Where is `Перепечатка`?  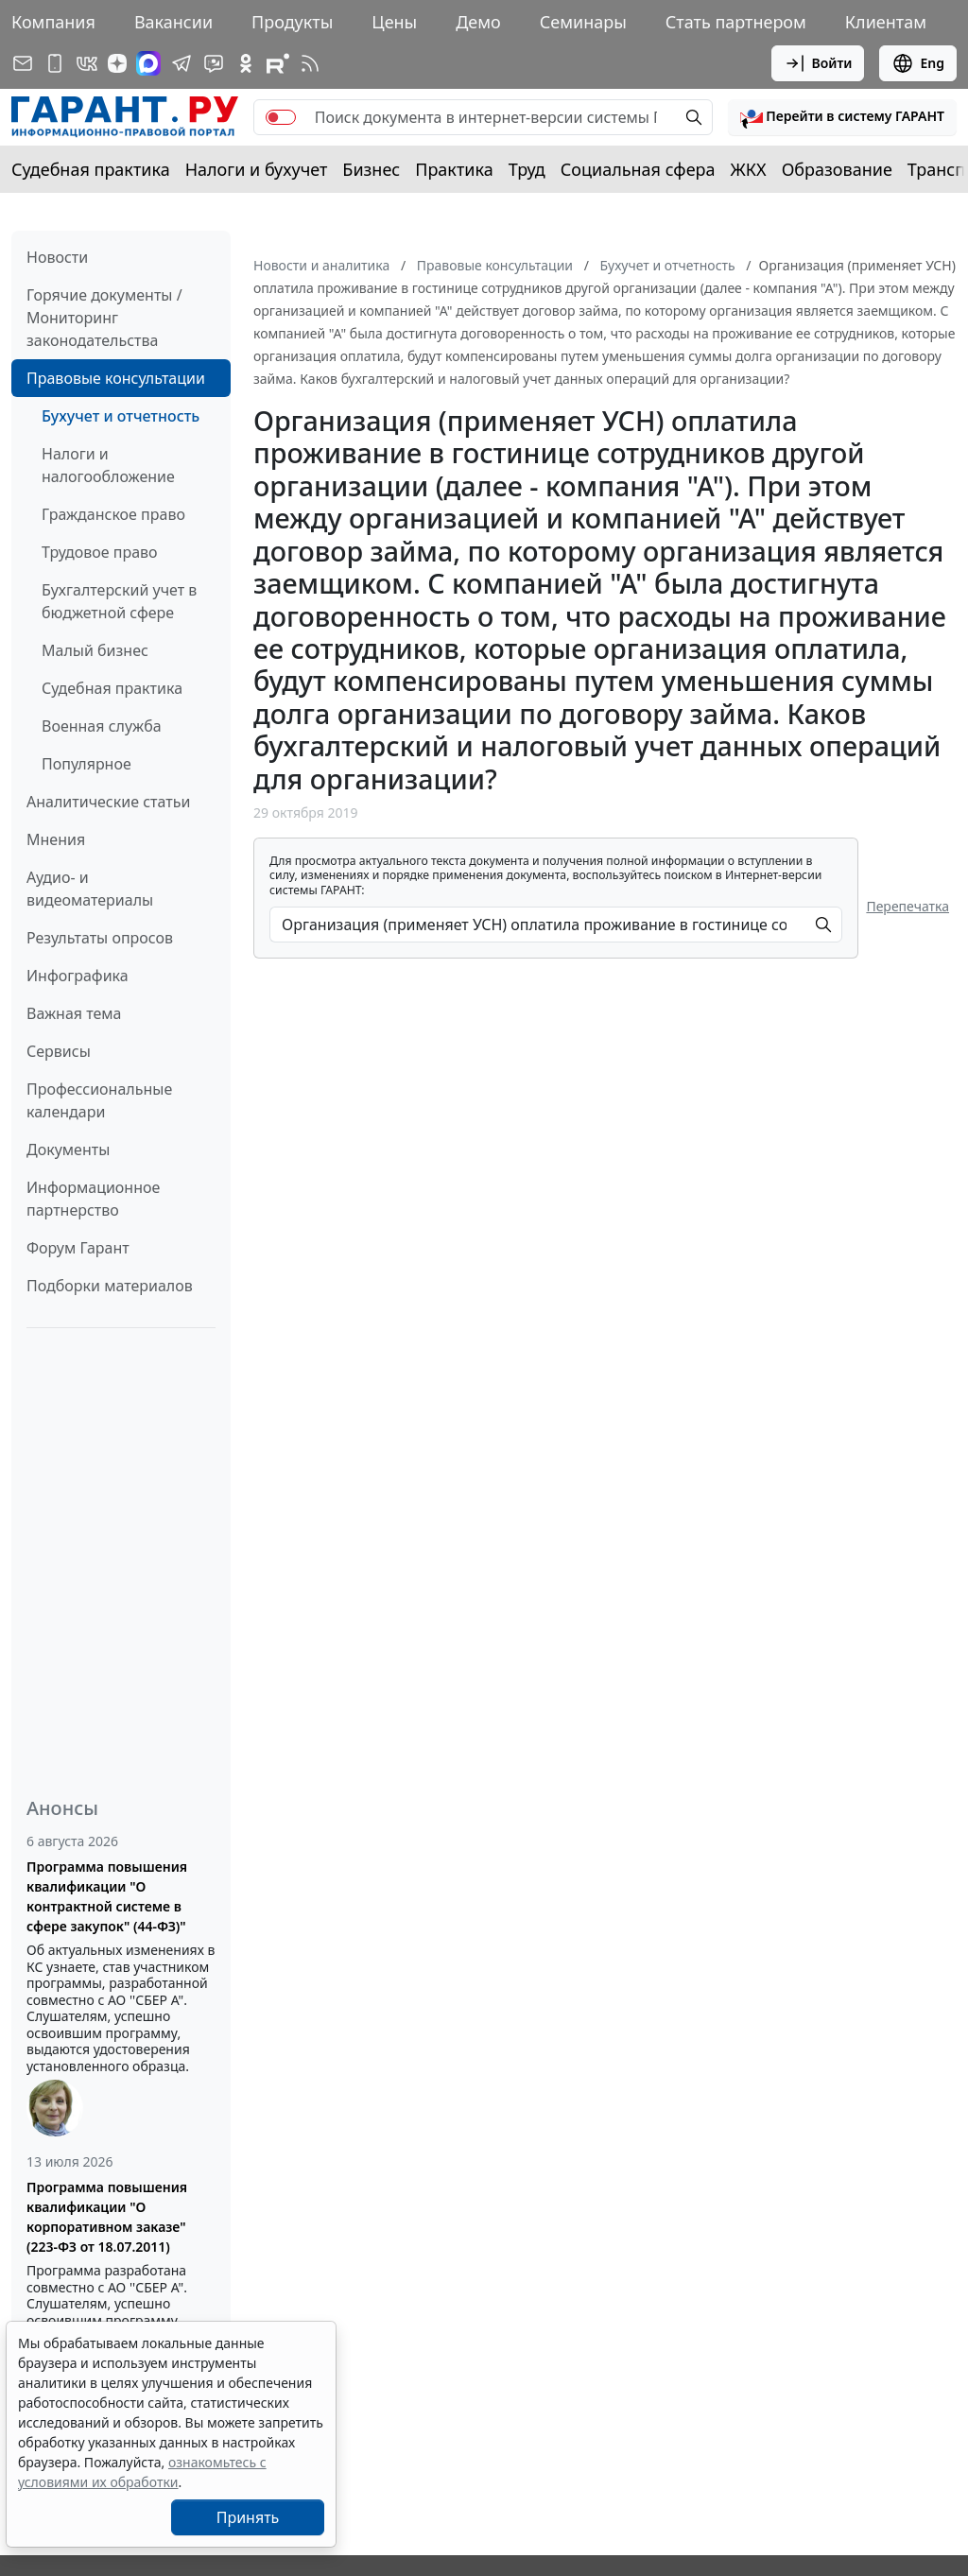 Перепечатка is located at coordinates (907, 906).